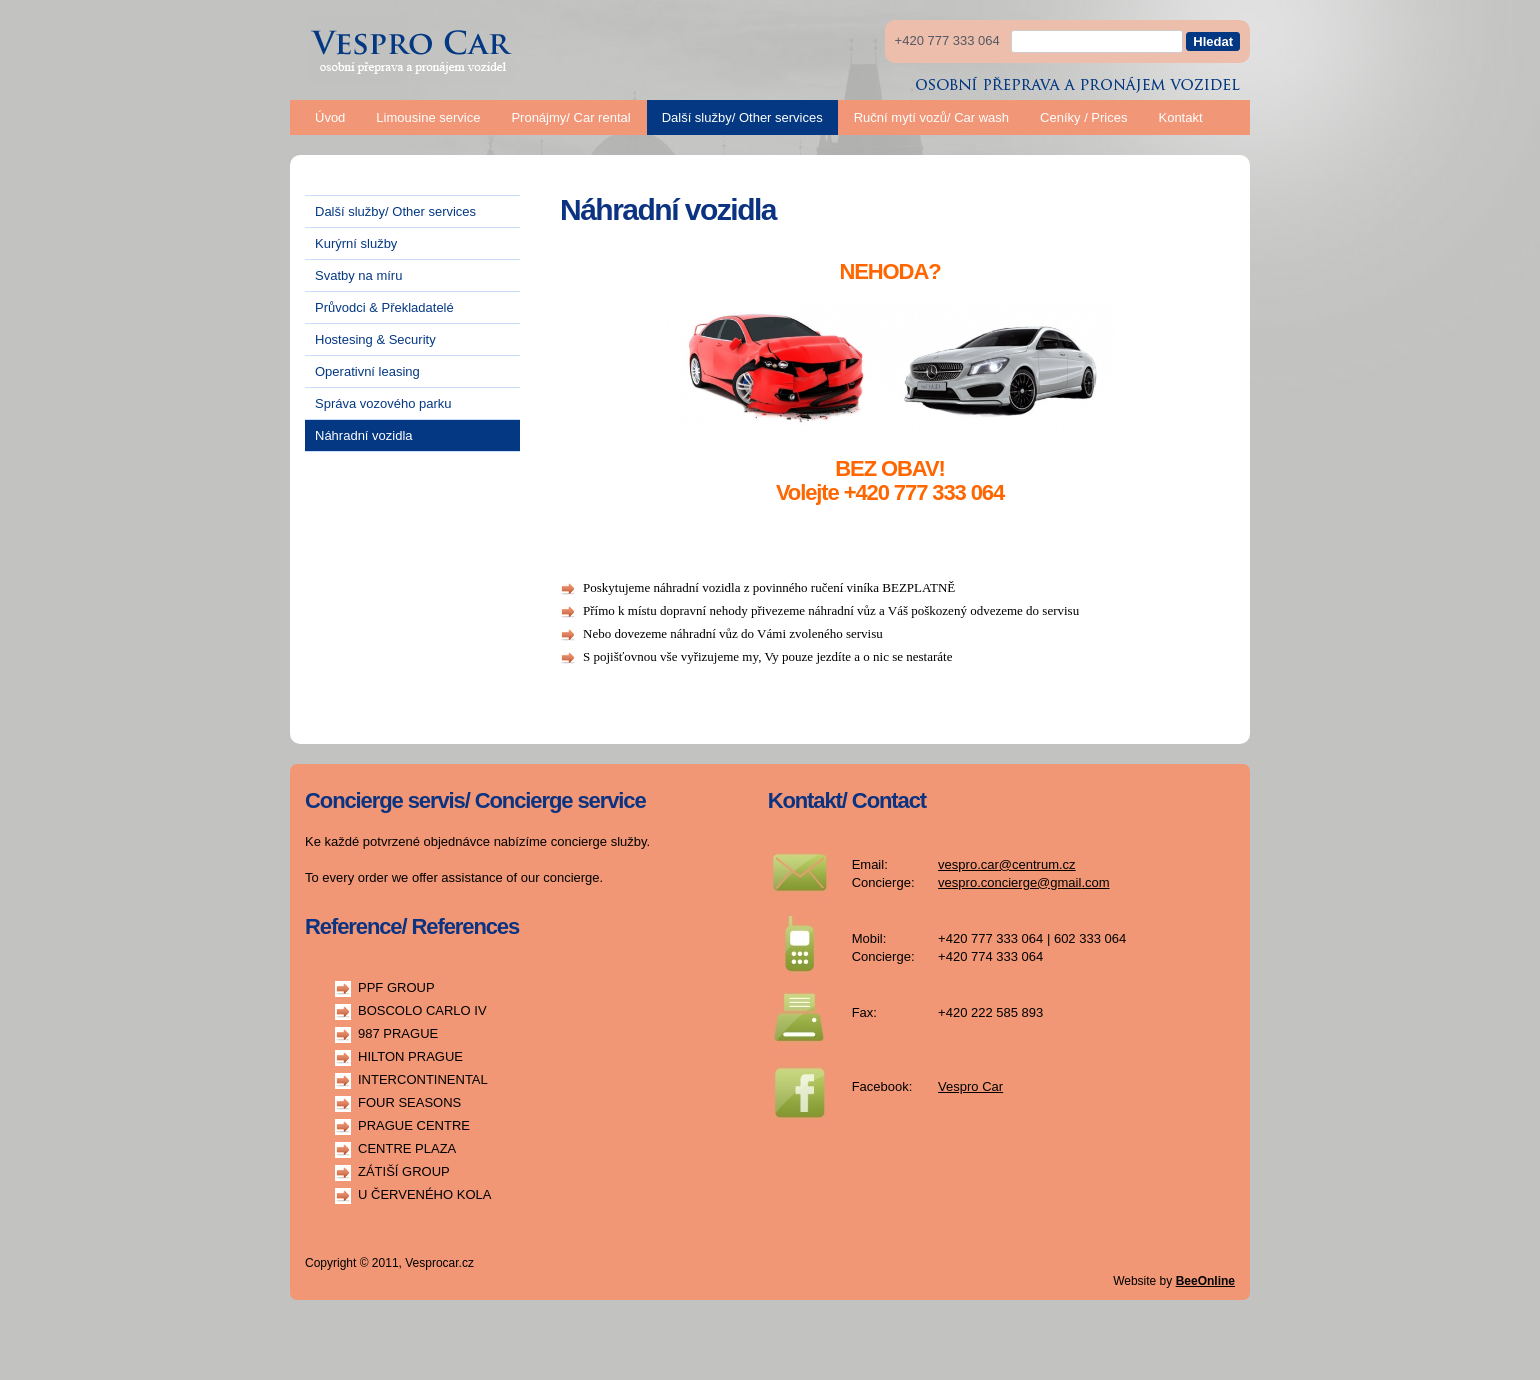 The width and height of the screenshot is (1540, 1380). What do you see at coordinates (1174, 1281) in the screenshot?
I see `Website by` at bounding box center [1174, 1281].